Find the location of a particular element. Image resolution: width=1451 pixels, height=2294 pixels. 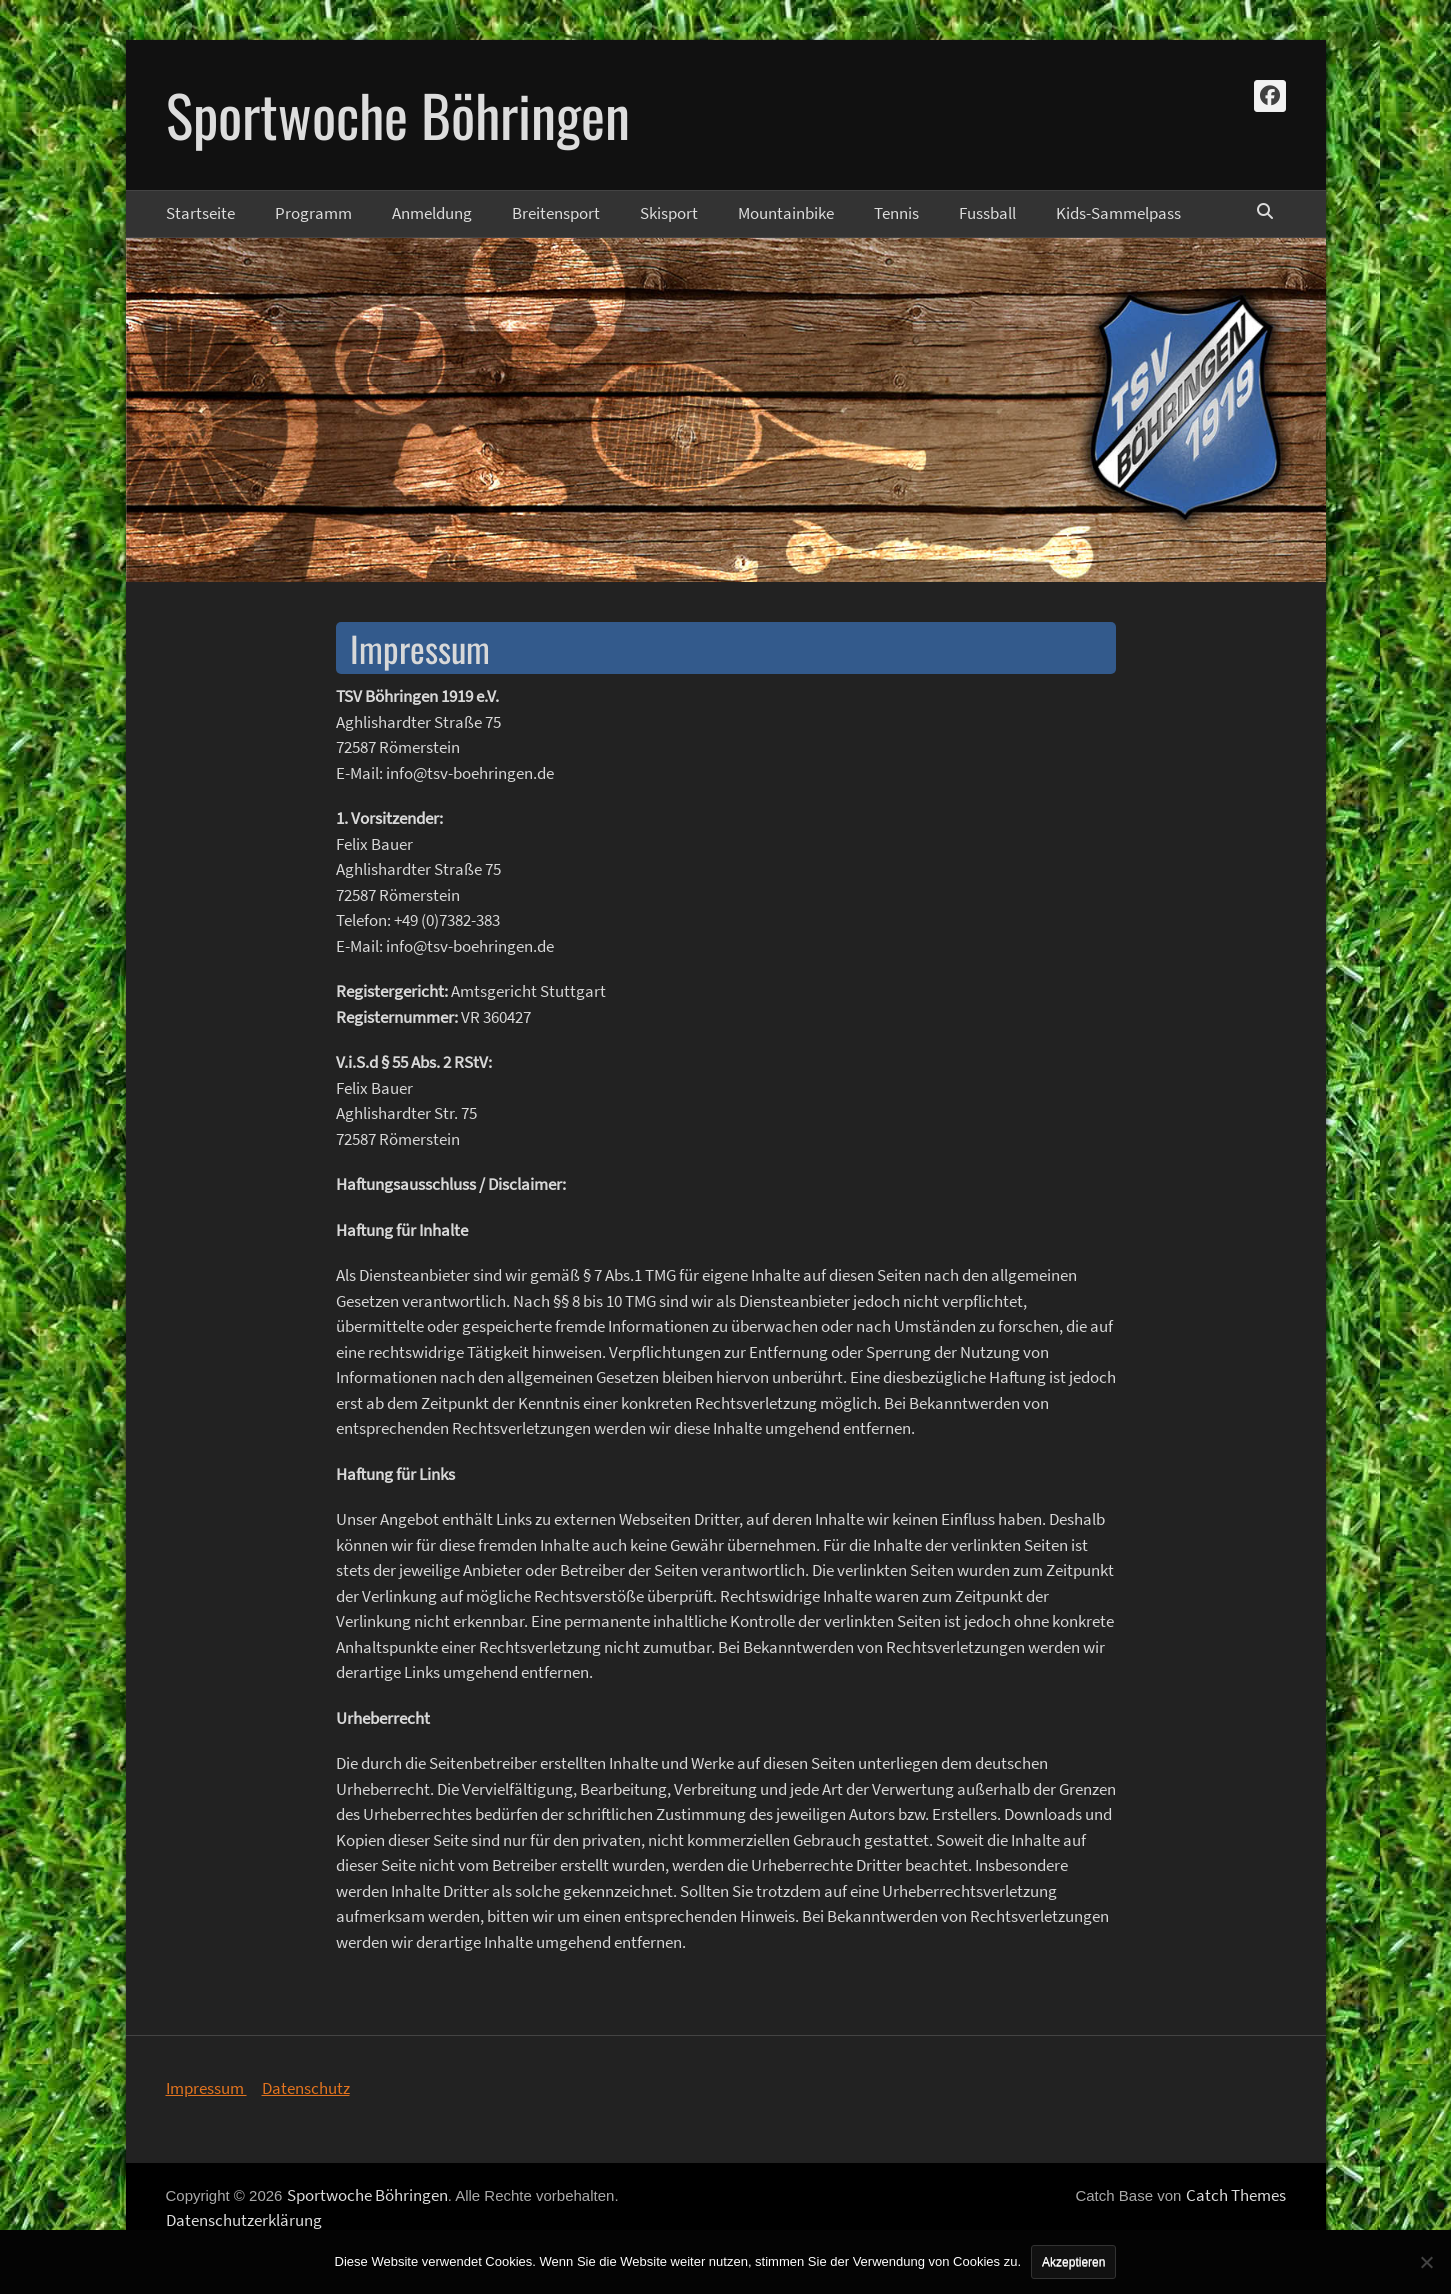

Impressum is located at coordinates (206, 2088).